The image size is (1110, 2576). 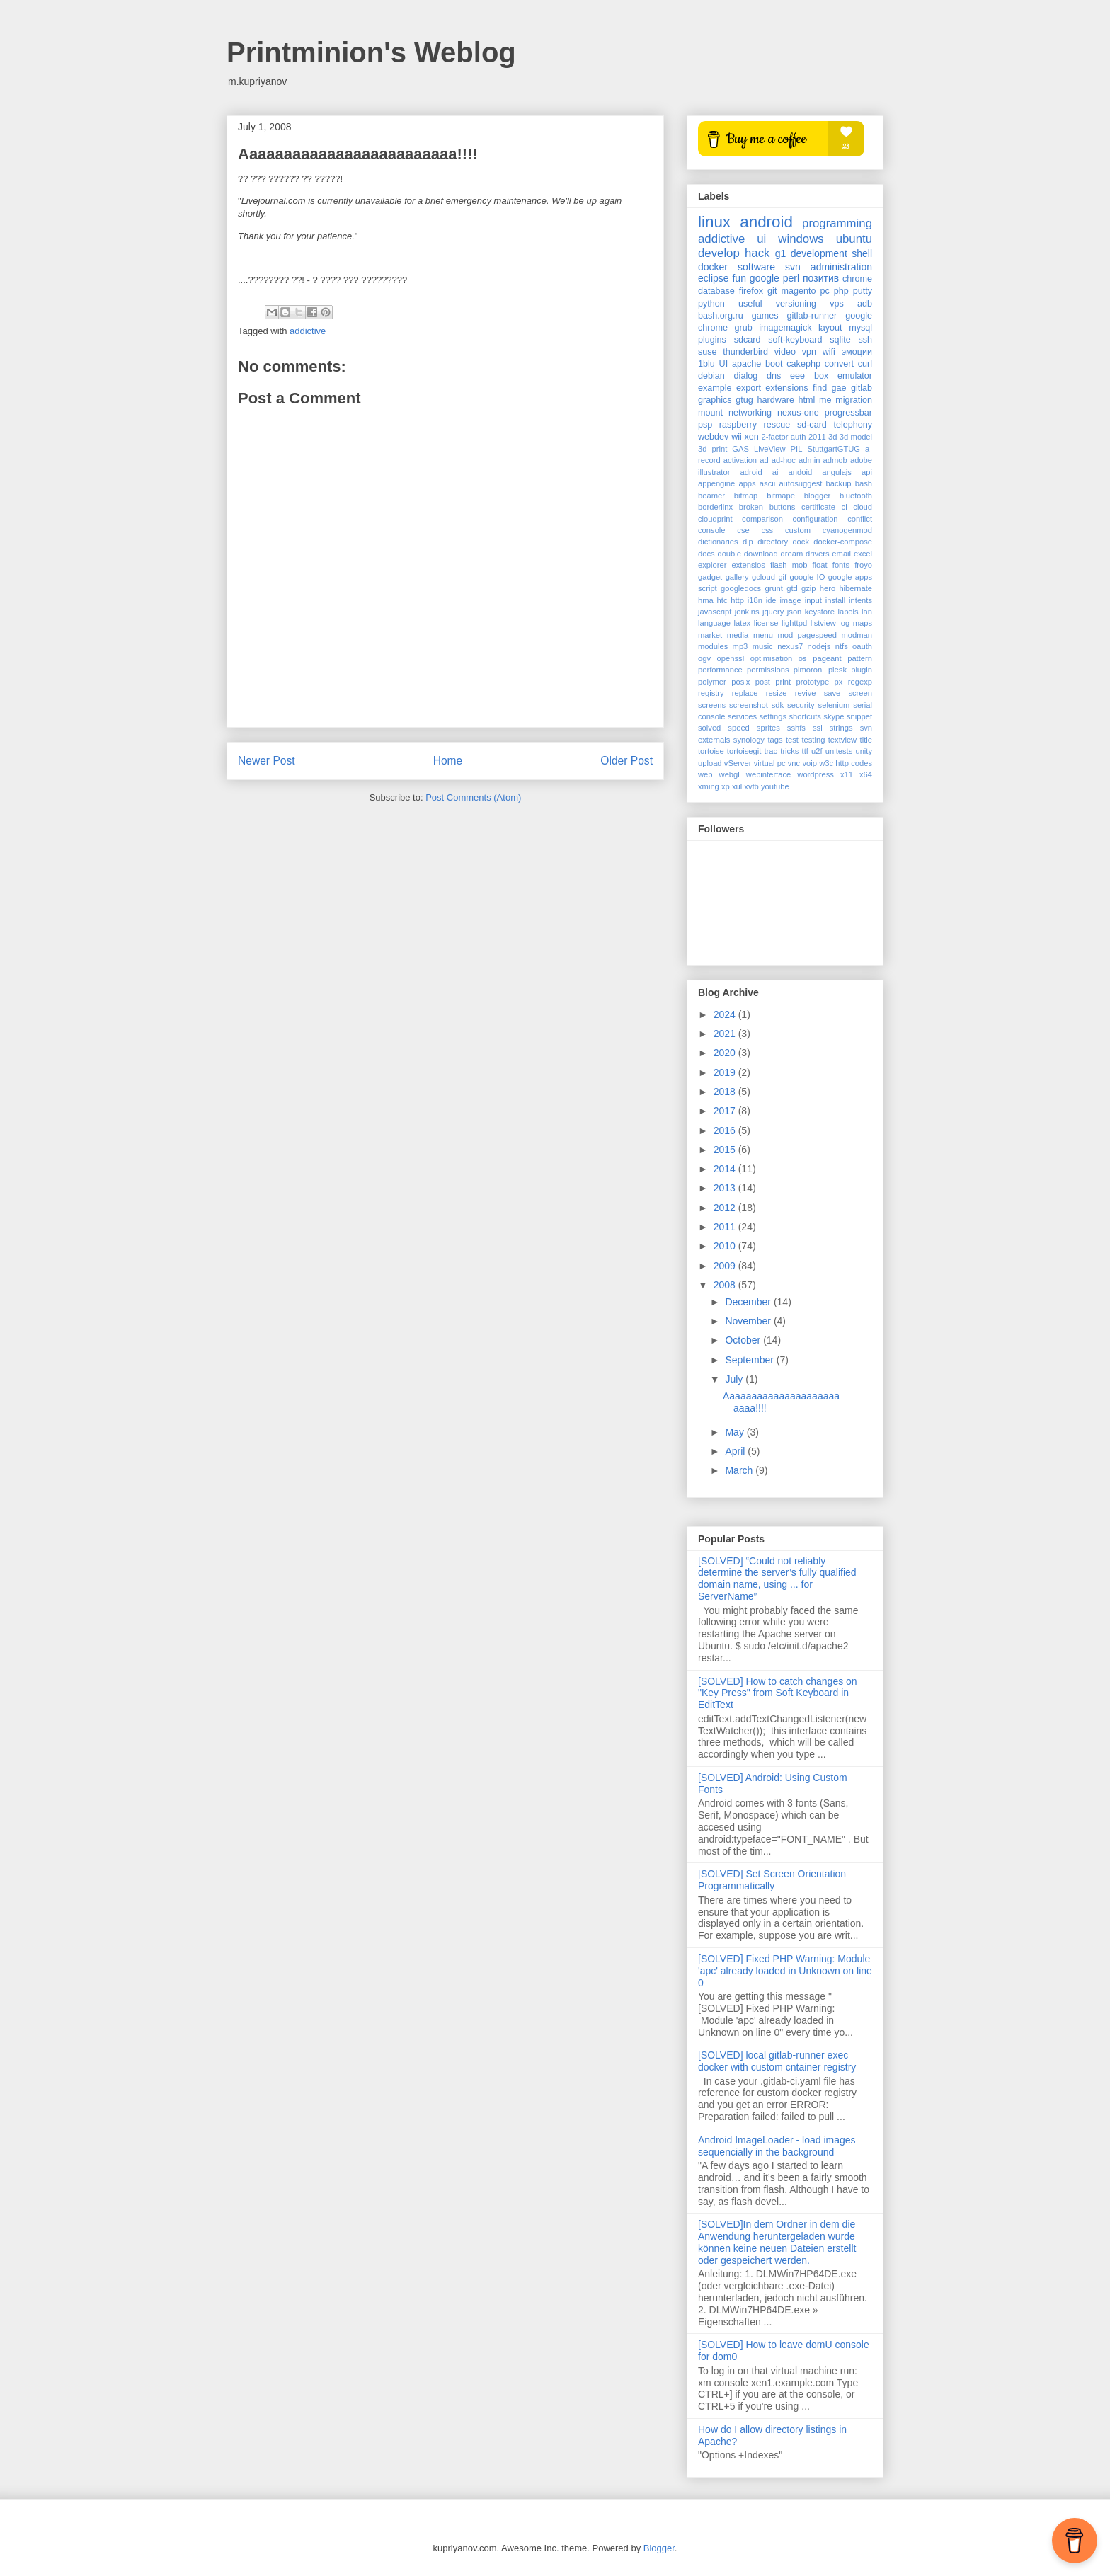 What do you see at coordinates (780, 253) in the screenshot?
I see `g1` at bounding box center [780, 253].